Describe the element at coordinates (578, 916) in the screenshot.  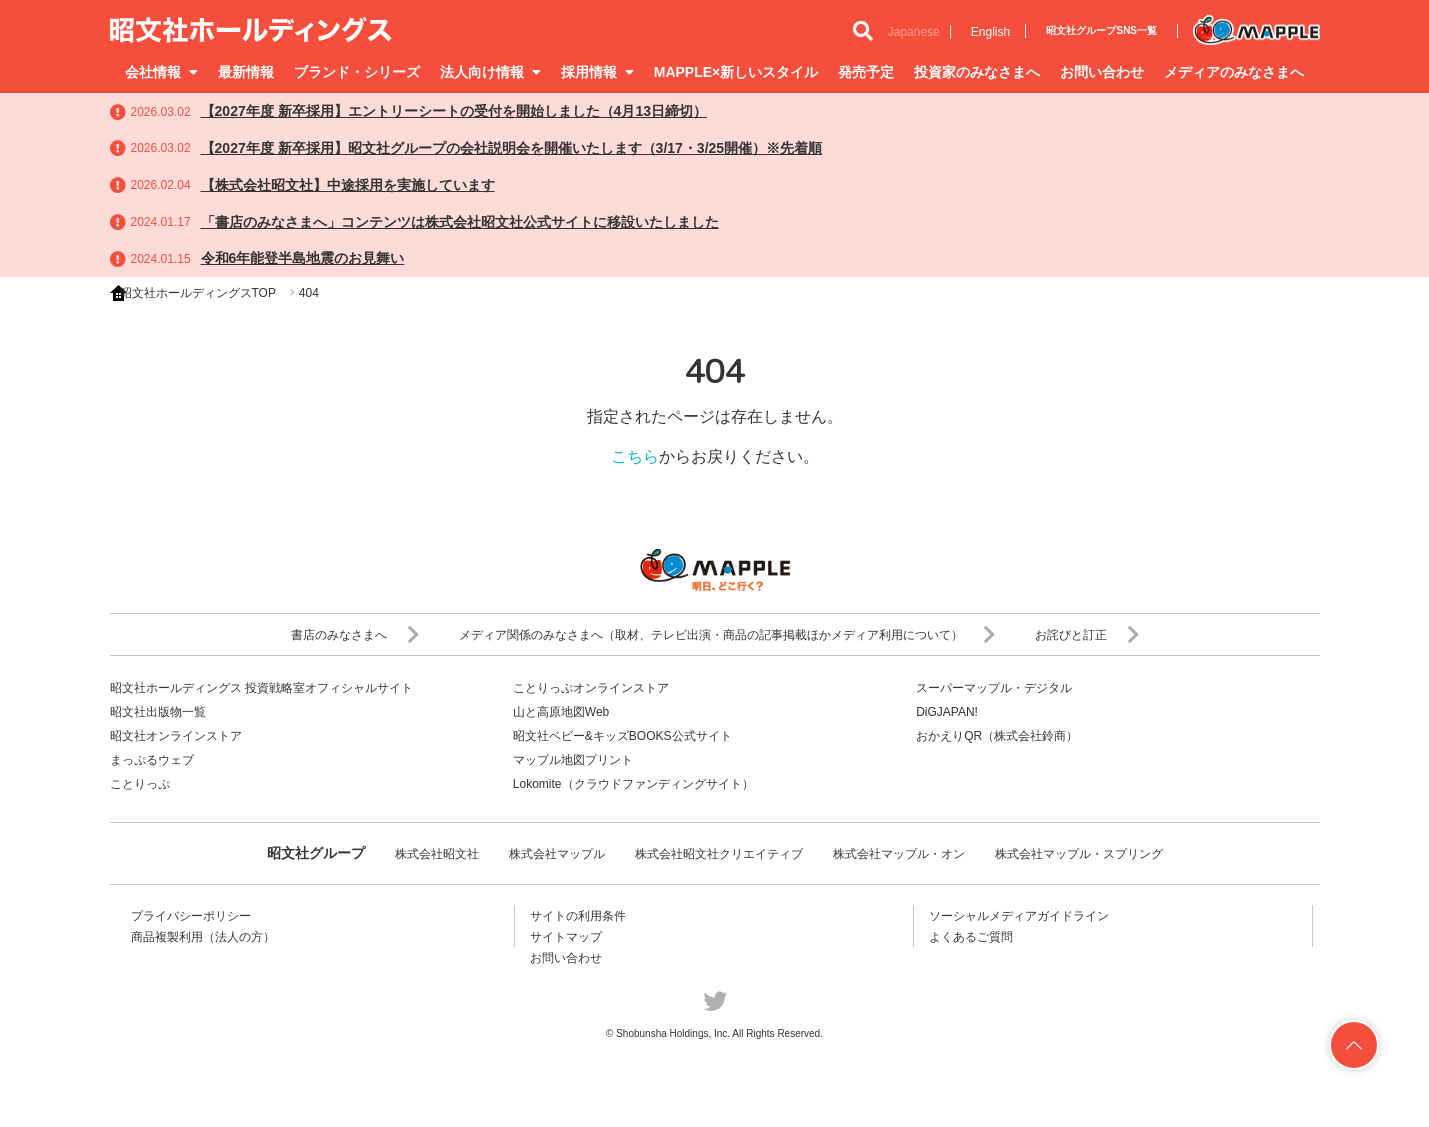
I see `サイトの利用条件` at that location.